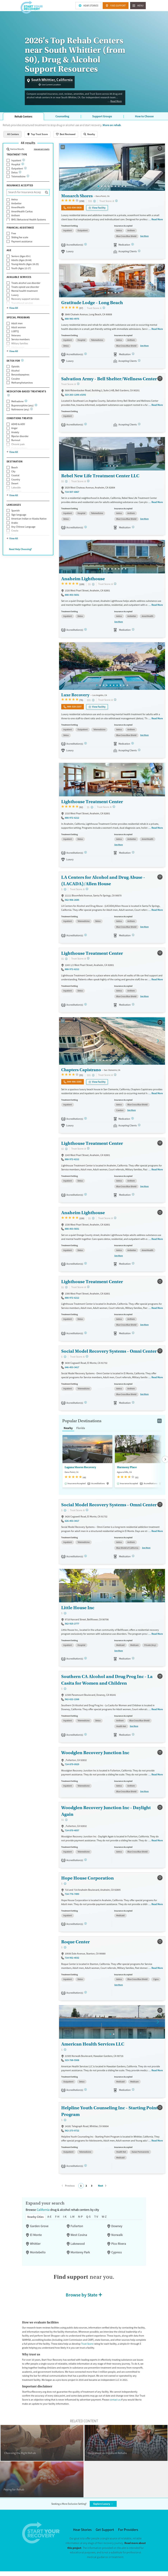 This screenshot has height=2576, width=168. I want to click on L-M [tab], so click(72, 2217).